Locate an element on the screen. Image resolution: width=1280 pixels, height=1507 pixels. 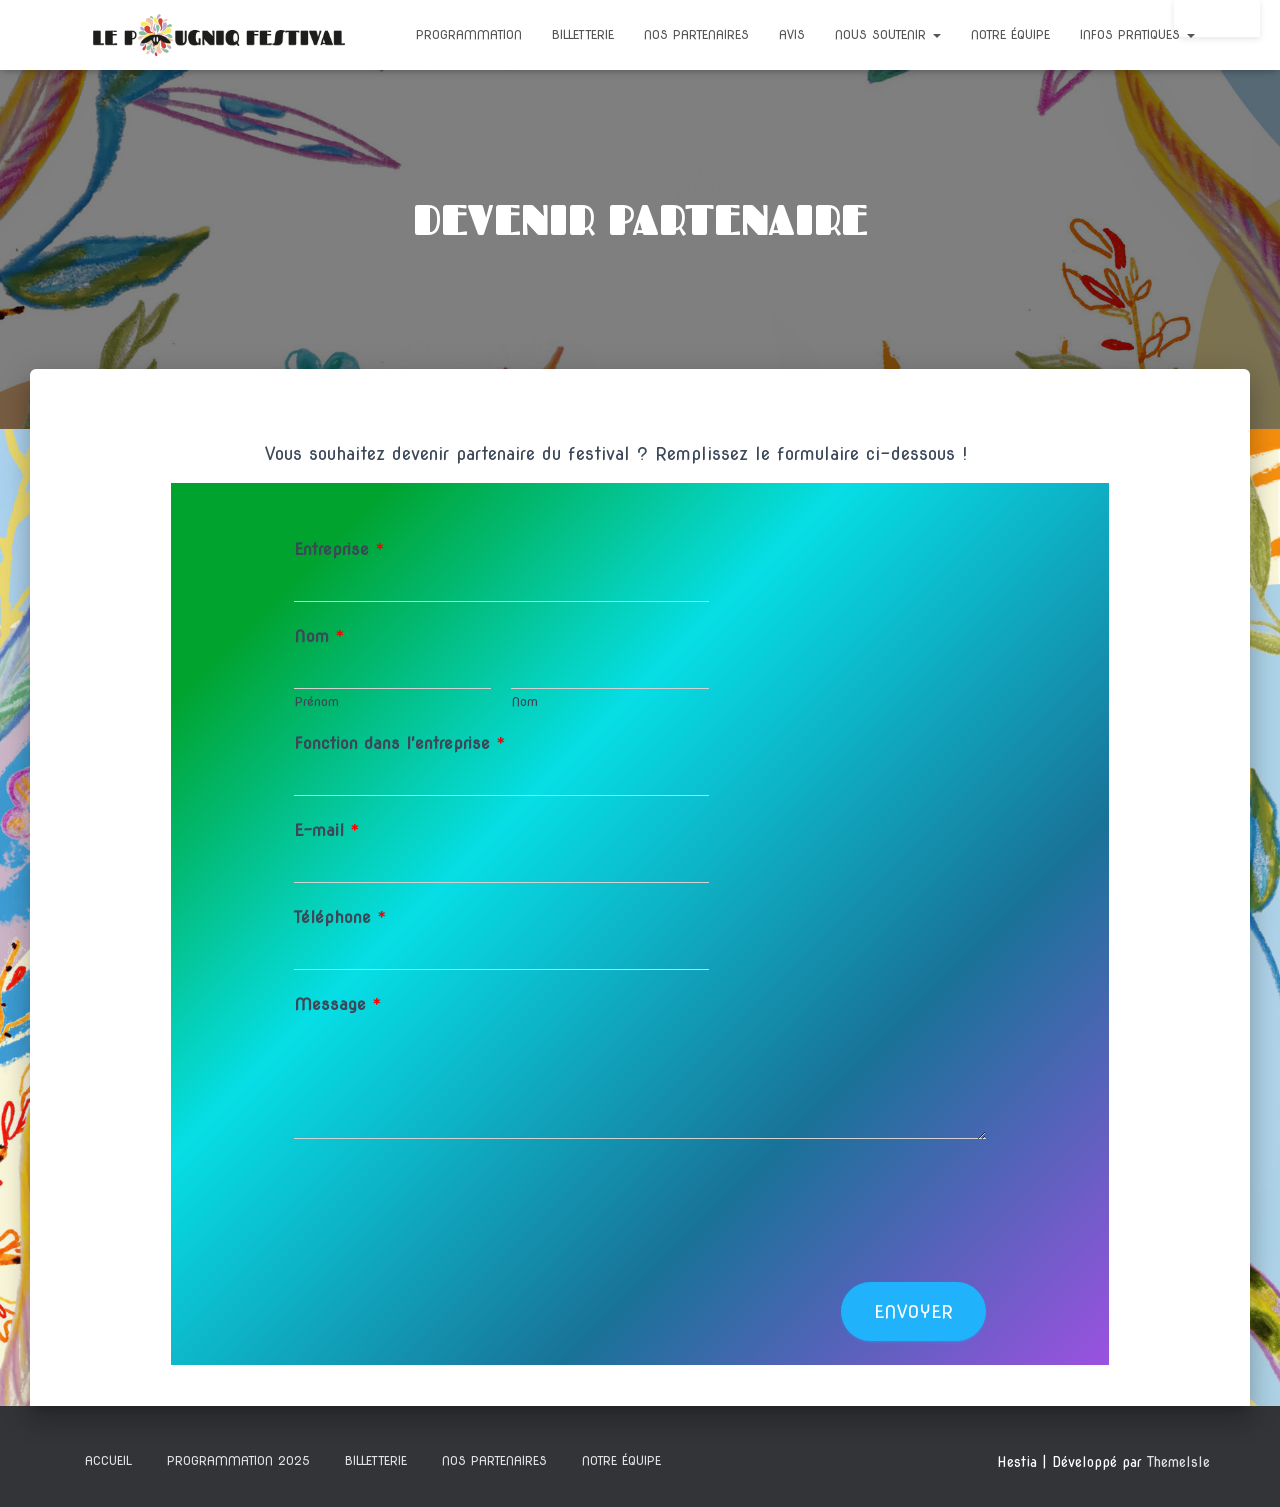
Envoyer is located at coordinates (913, 1311).